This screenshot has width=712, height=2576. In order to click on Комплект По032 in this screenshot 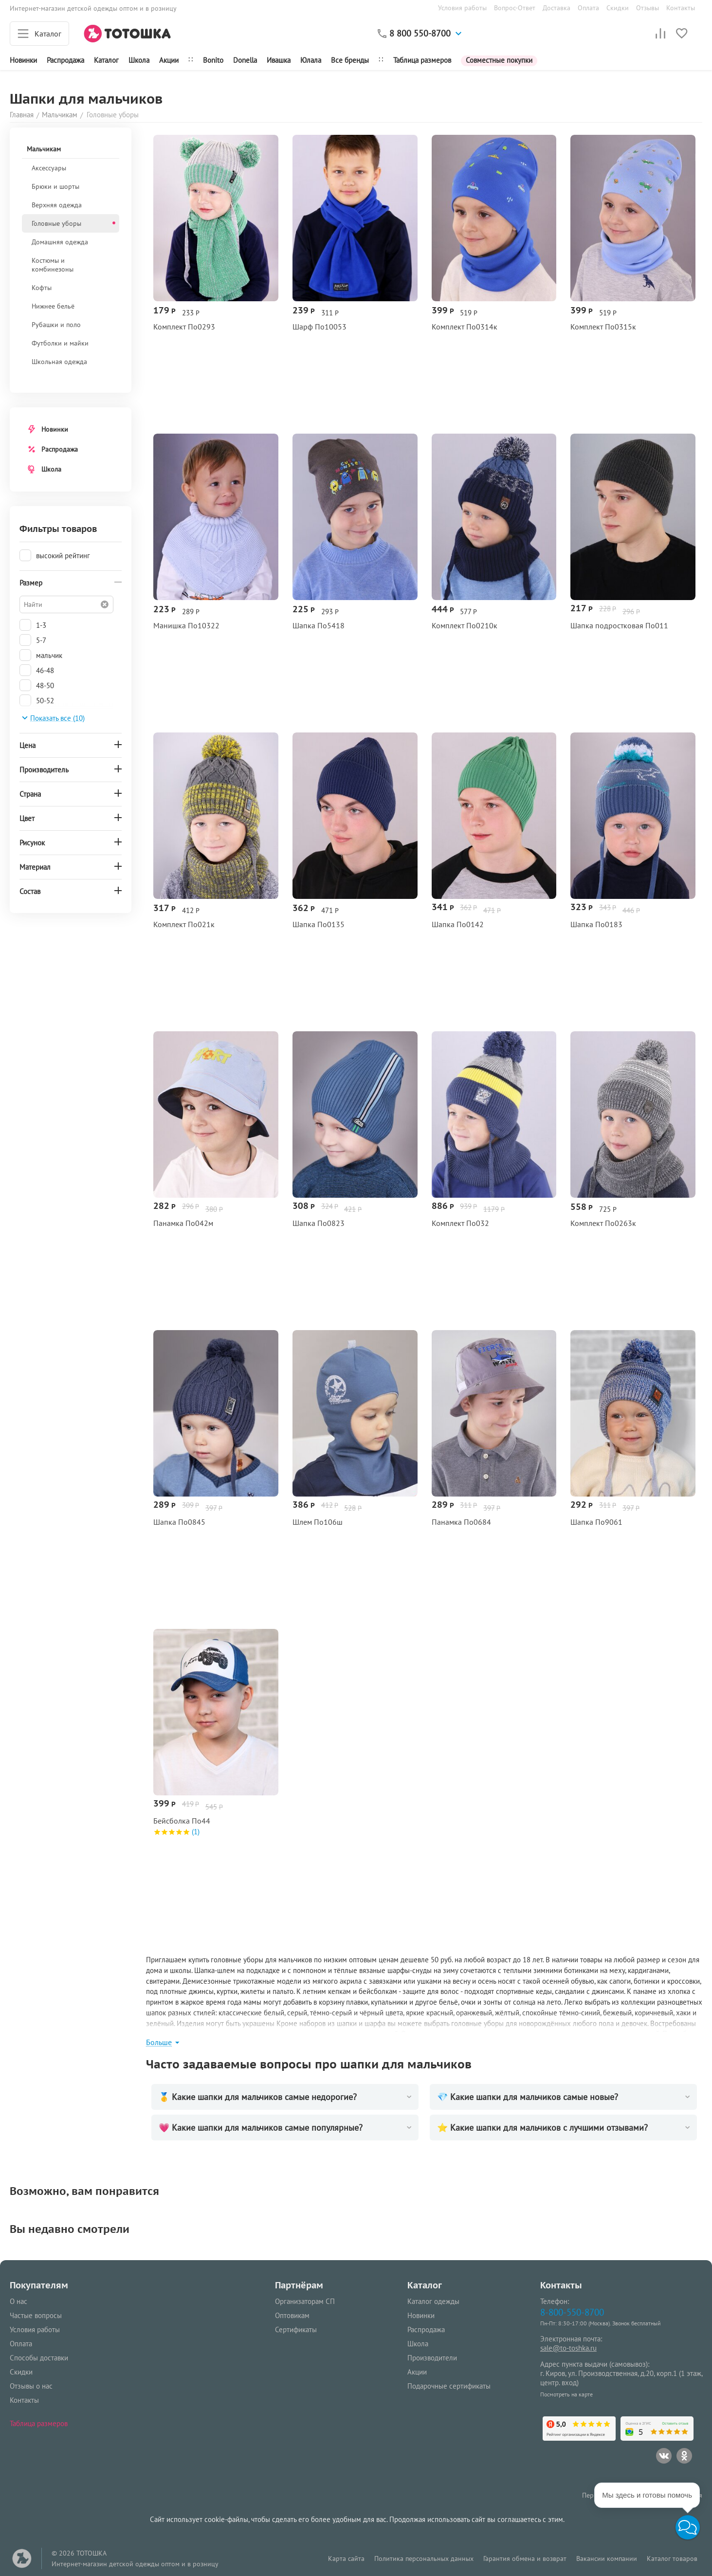, I will do `click(460, 1223)`.